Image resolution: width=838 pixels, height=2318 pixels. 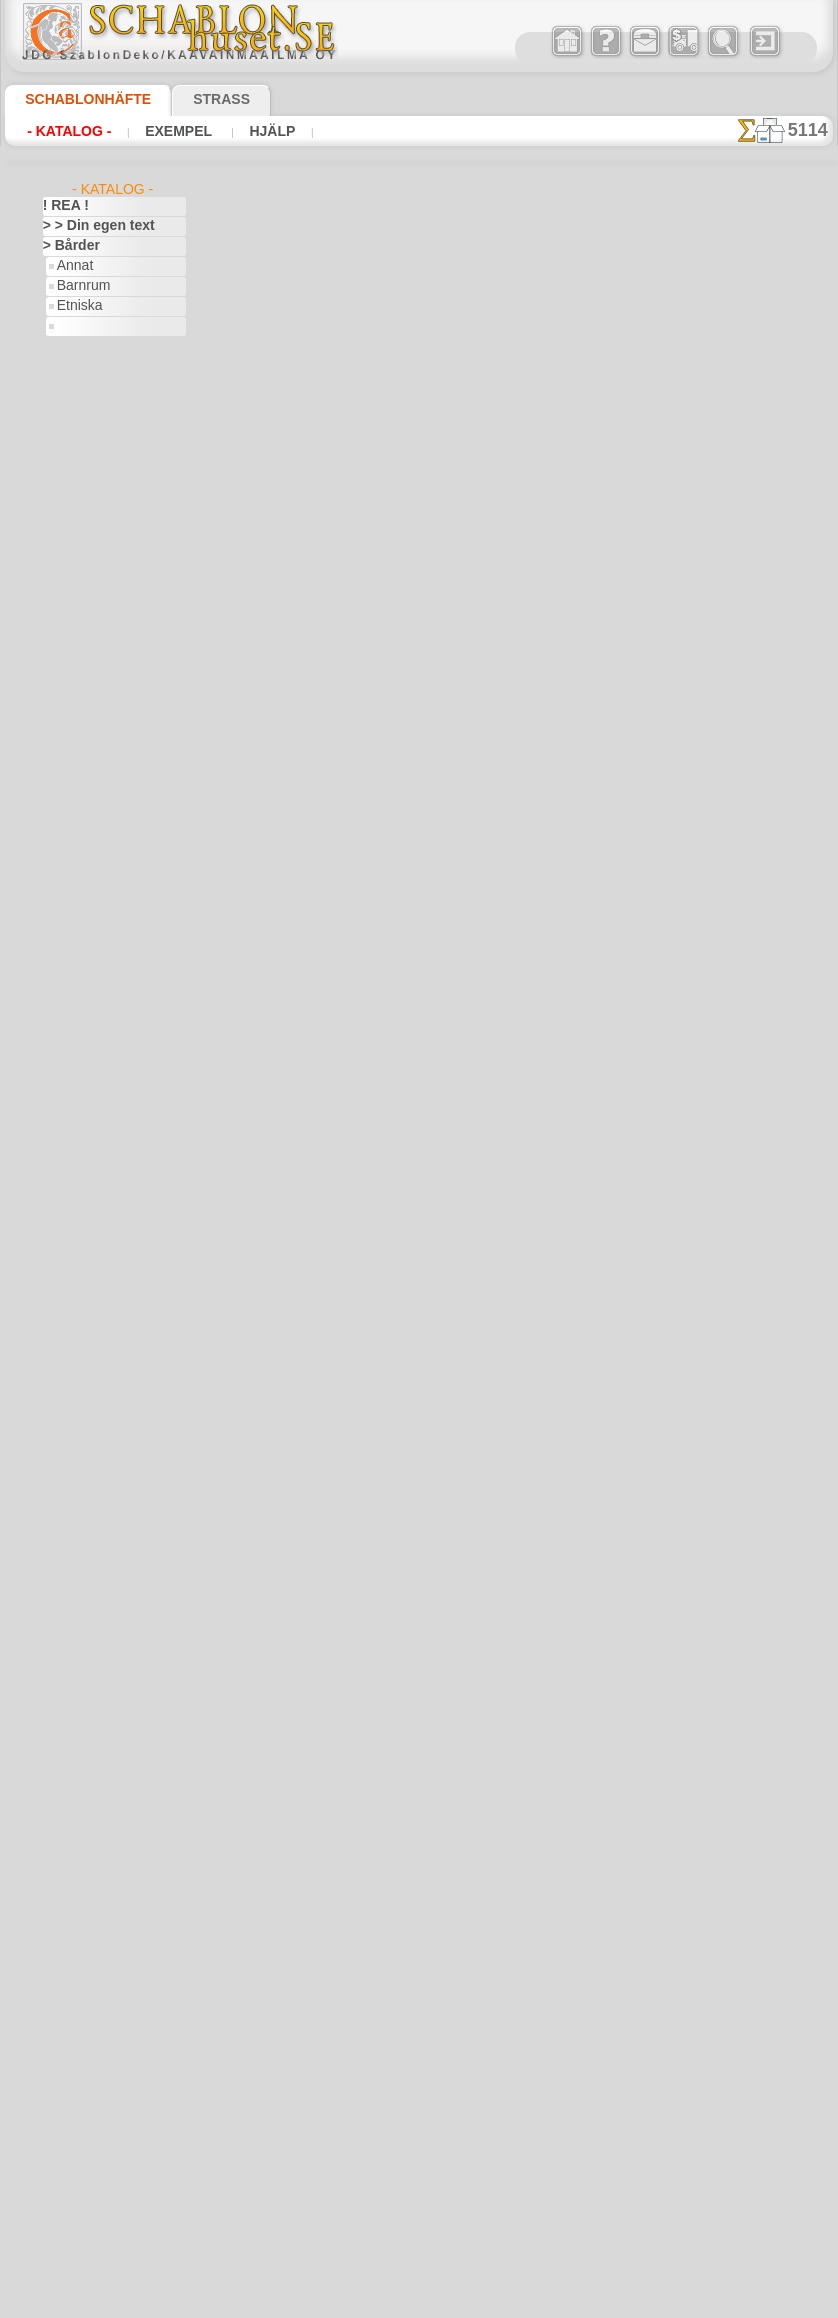 What do you see at coordinates (84, 1146) in the screenshot?
I see `Fantasivärlden` at bounding box center [84, 1146].